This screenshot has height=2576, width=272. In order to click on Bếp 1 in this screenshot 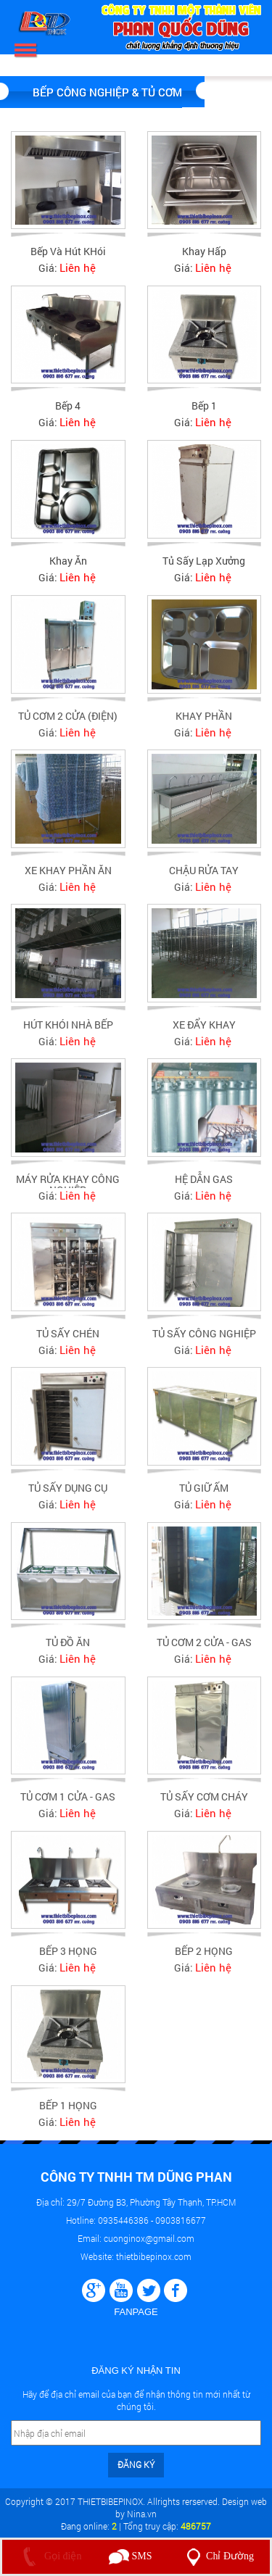, I will do `click(204, 406)`.